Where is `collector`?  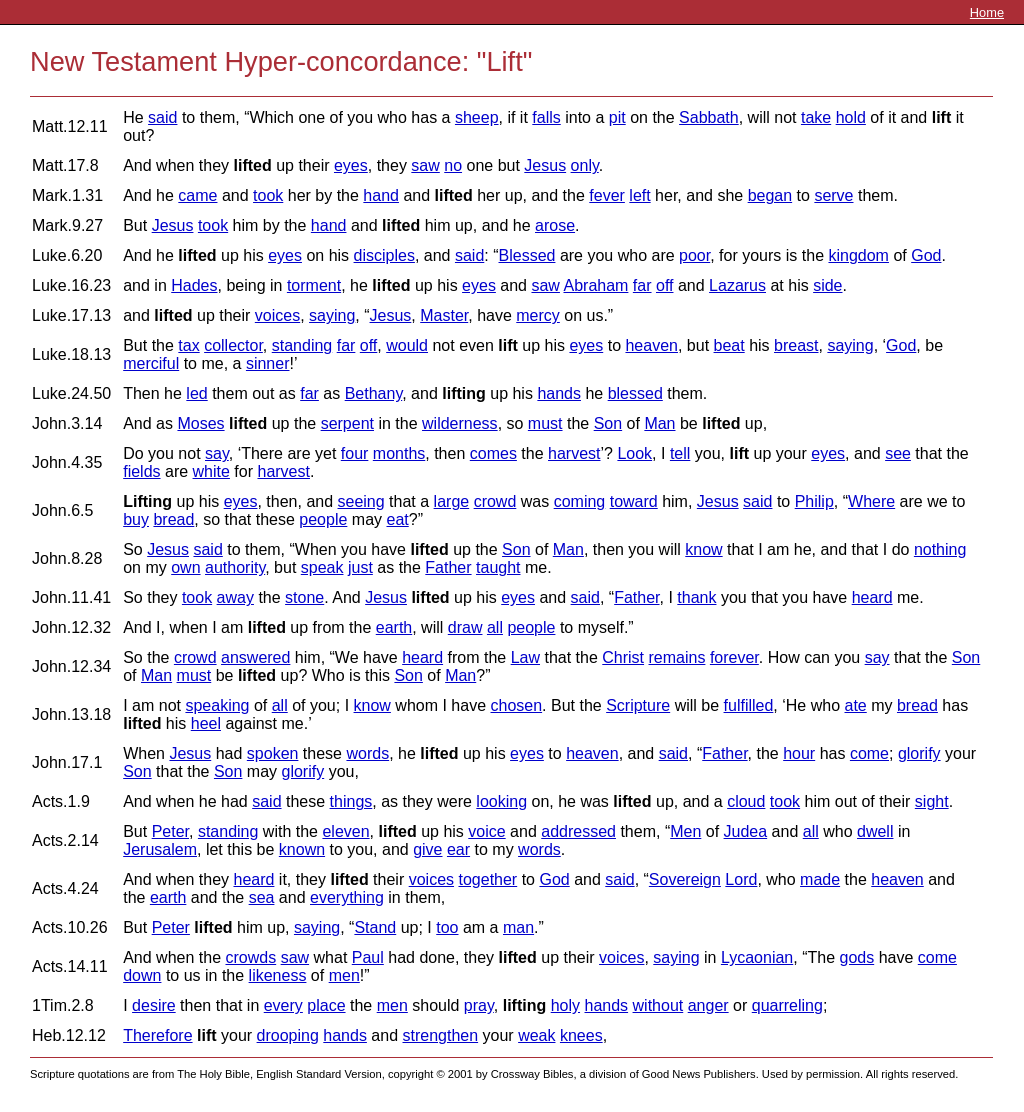 collector is located at coordinates (233, 345).